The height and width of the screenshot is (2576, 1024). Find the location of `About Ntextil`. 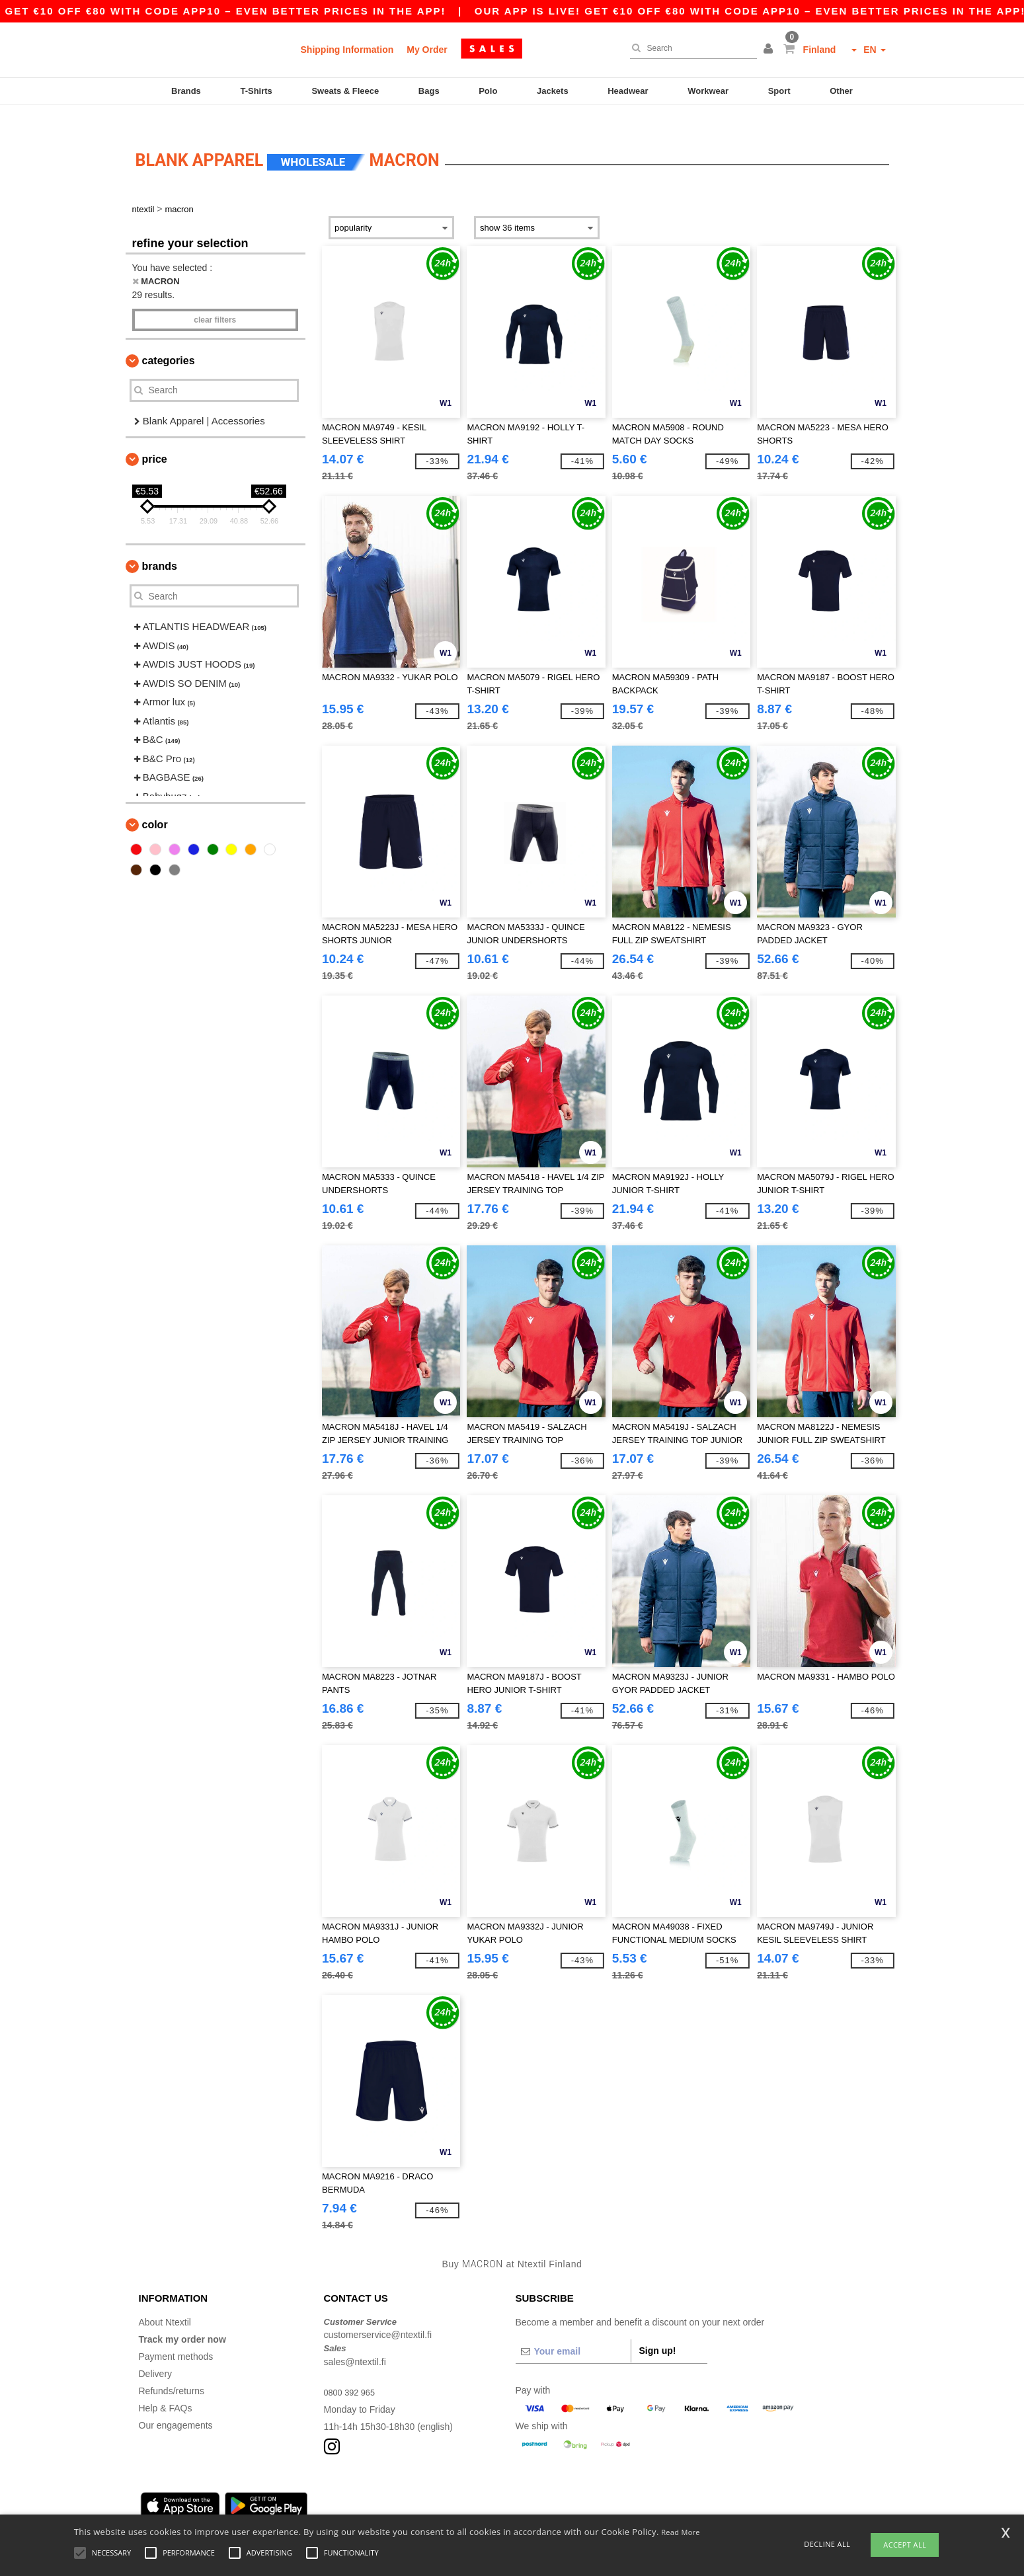

About Ntextil is located at coordinates (165, 2302).